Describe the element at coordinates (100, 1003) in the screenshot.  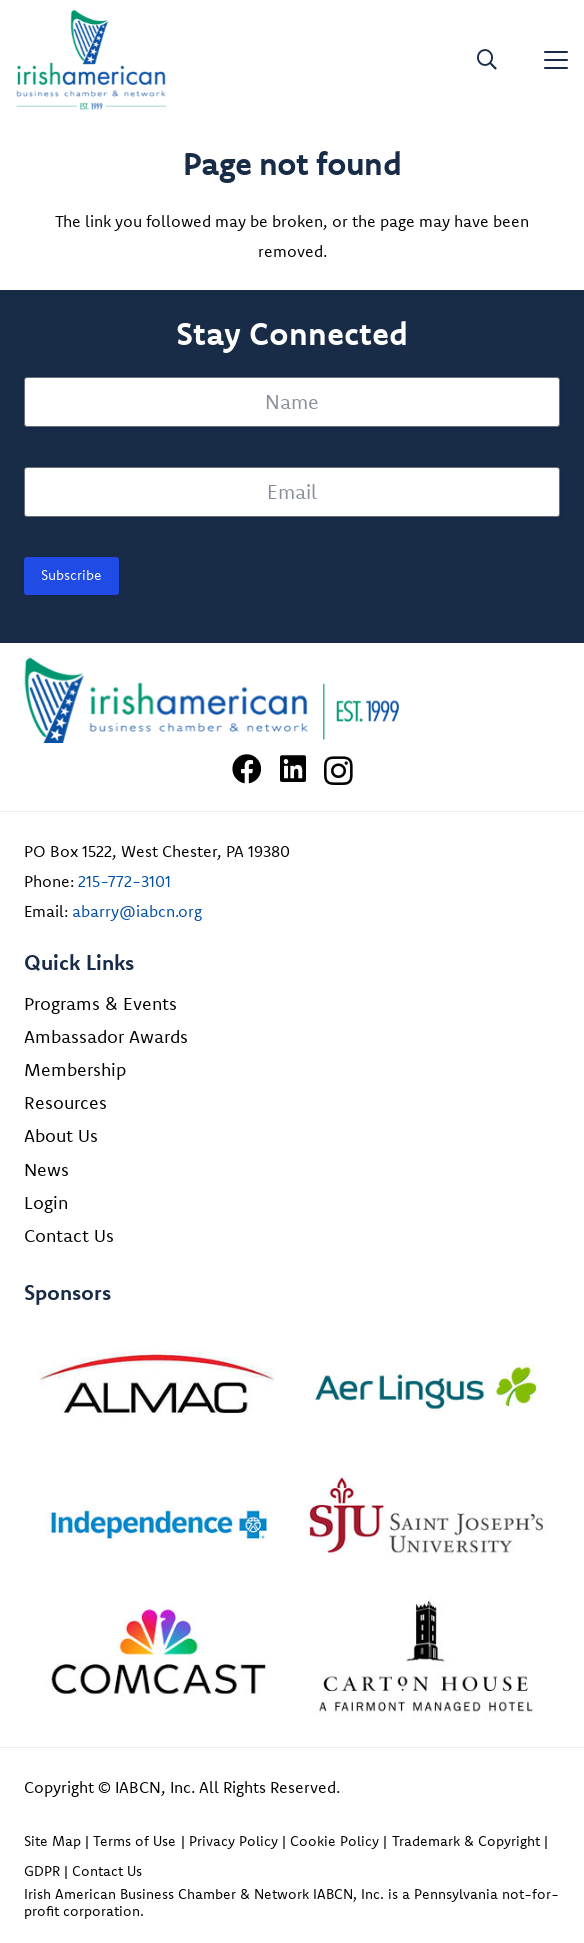
I see `Programs & Events` at that location.